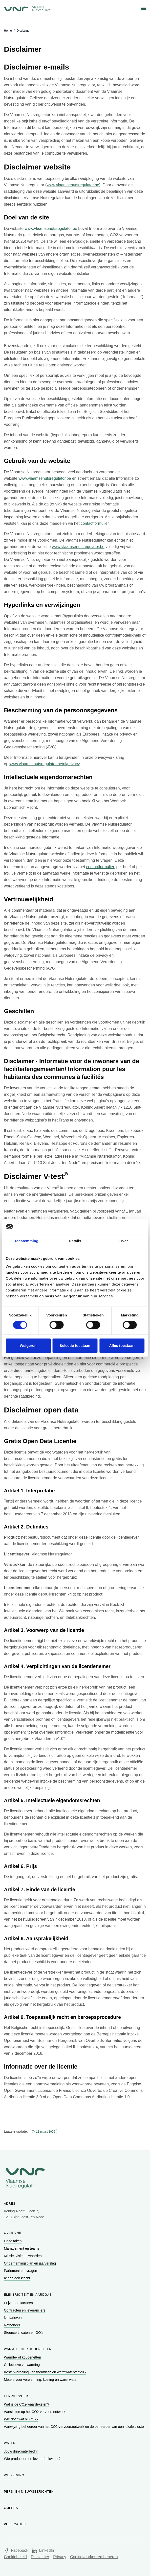 The width and height of the screenshot is (150, 2576). Describe the element at coordinates (27, 9) in the screenshot. I see `[Ga naar startpagina van Vlaamse Nutsregulator]` at that location.